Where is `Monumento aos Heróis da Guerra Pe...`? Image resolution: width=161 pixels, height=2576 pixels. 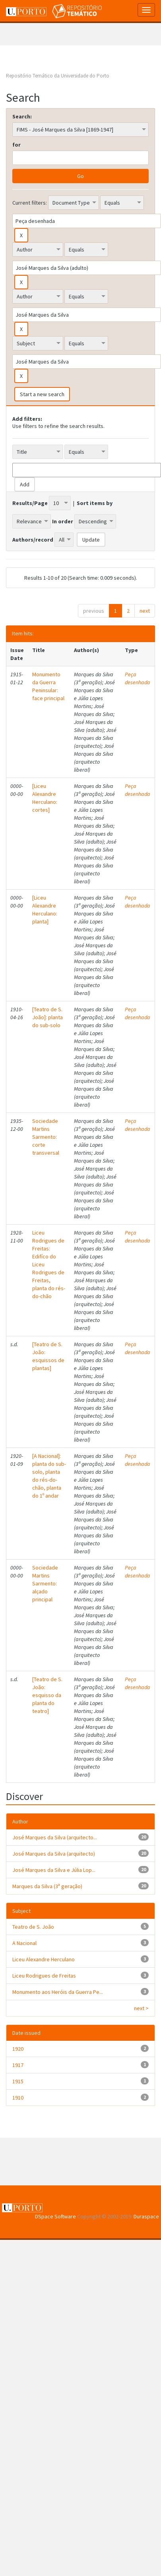 Monumento aos Heróis da Guerra Pe... is located at coordinates (57, 1991).